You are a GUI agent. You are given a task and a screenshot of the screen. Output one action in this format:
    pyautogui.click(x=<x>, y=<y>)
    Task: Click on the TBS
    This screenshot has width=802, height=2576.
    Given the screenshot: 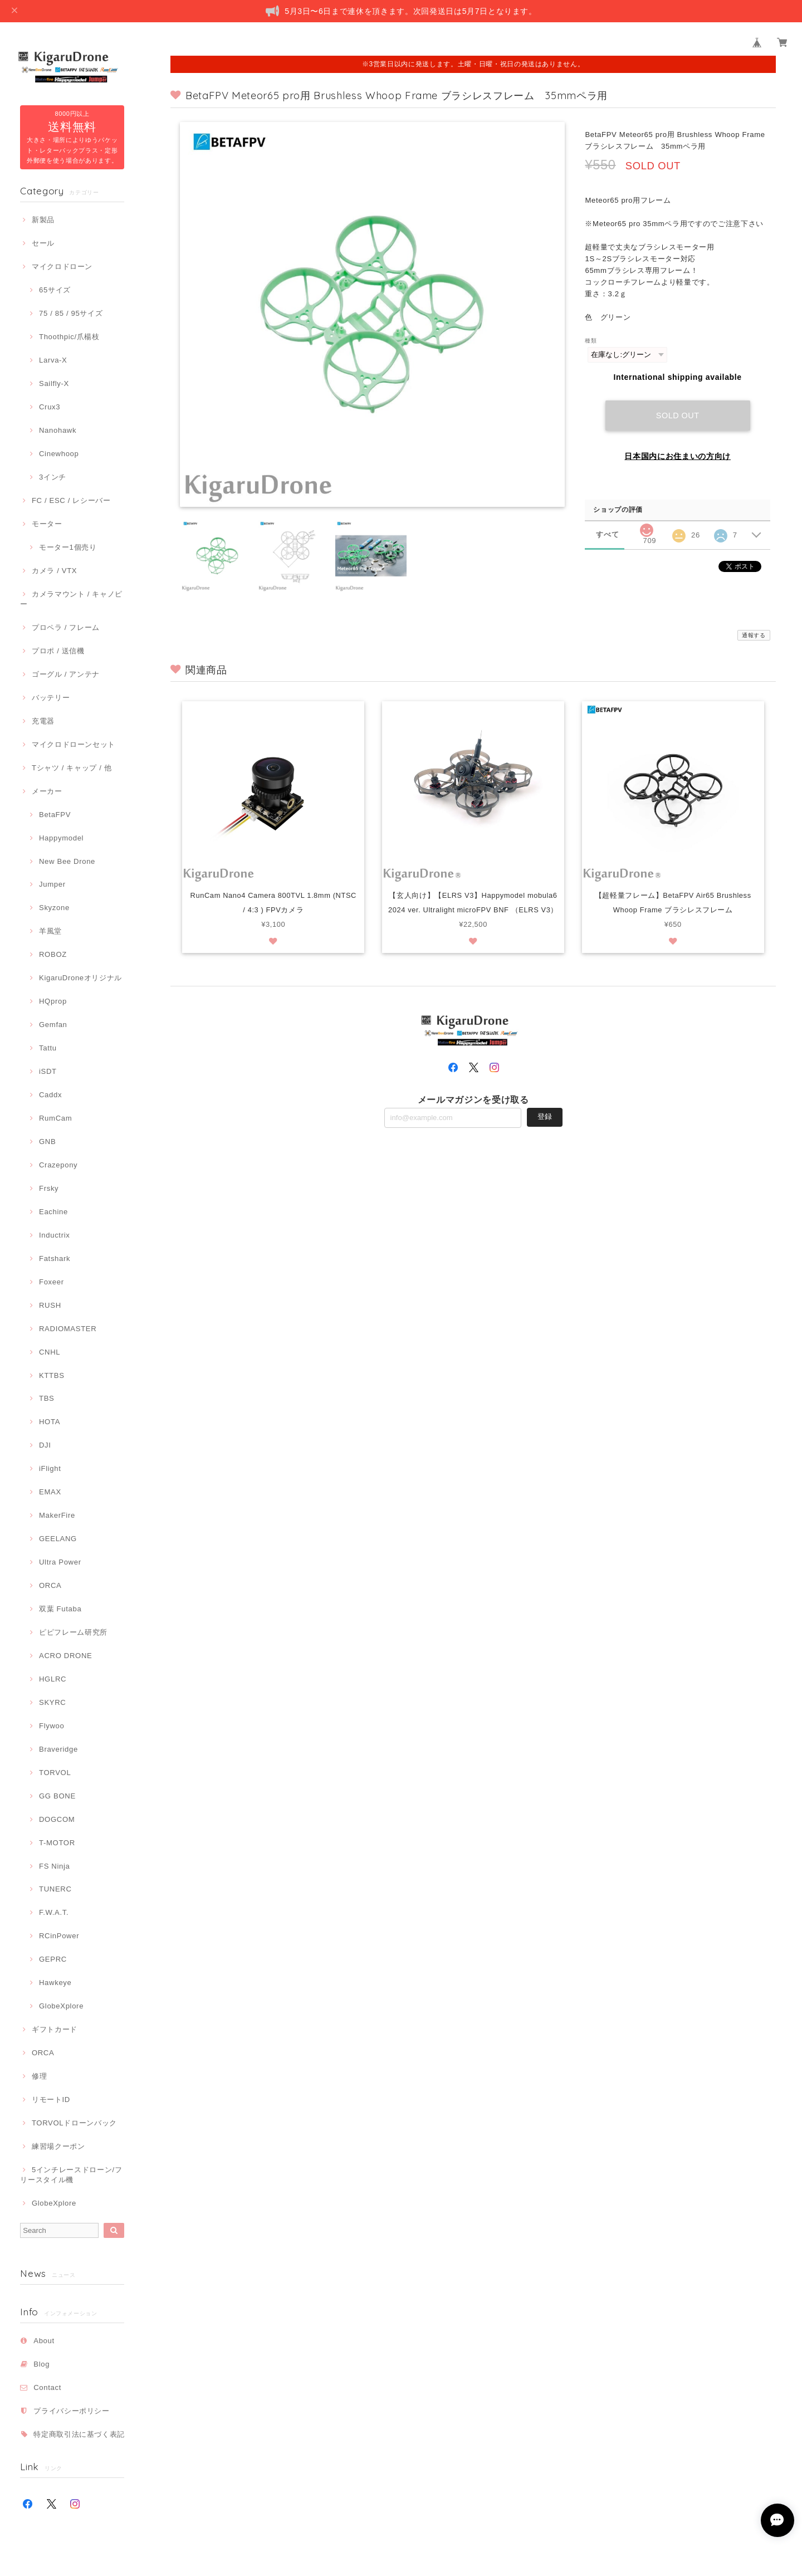 What is the action you would take?
    pyautogui.click(x=46, y=1398)
    